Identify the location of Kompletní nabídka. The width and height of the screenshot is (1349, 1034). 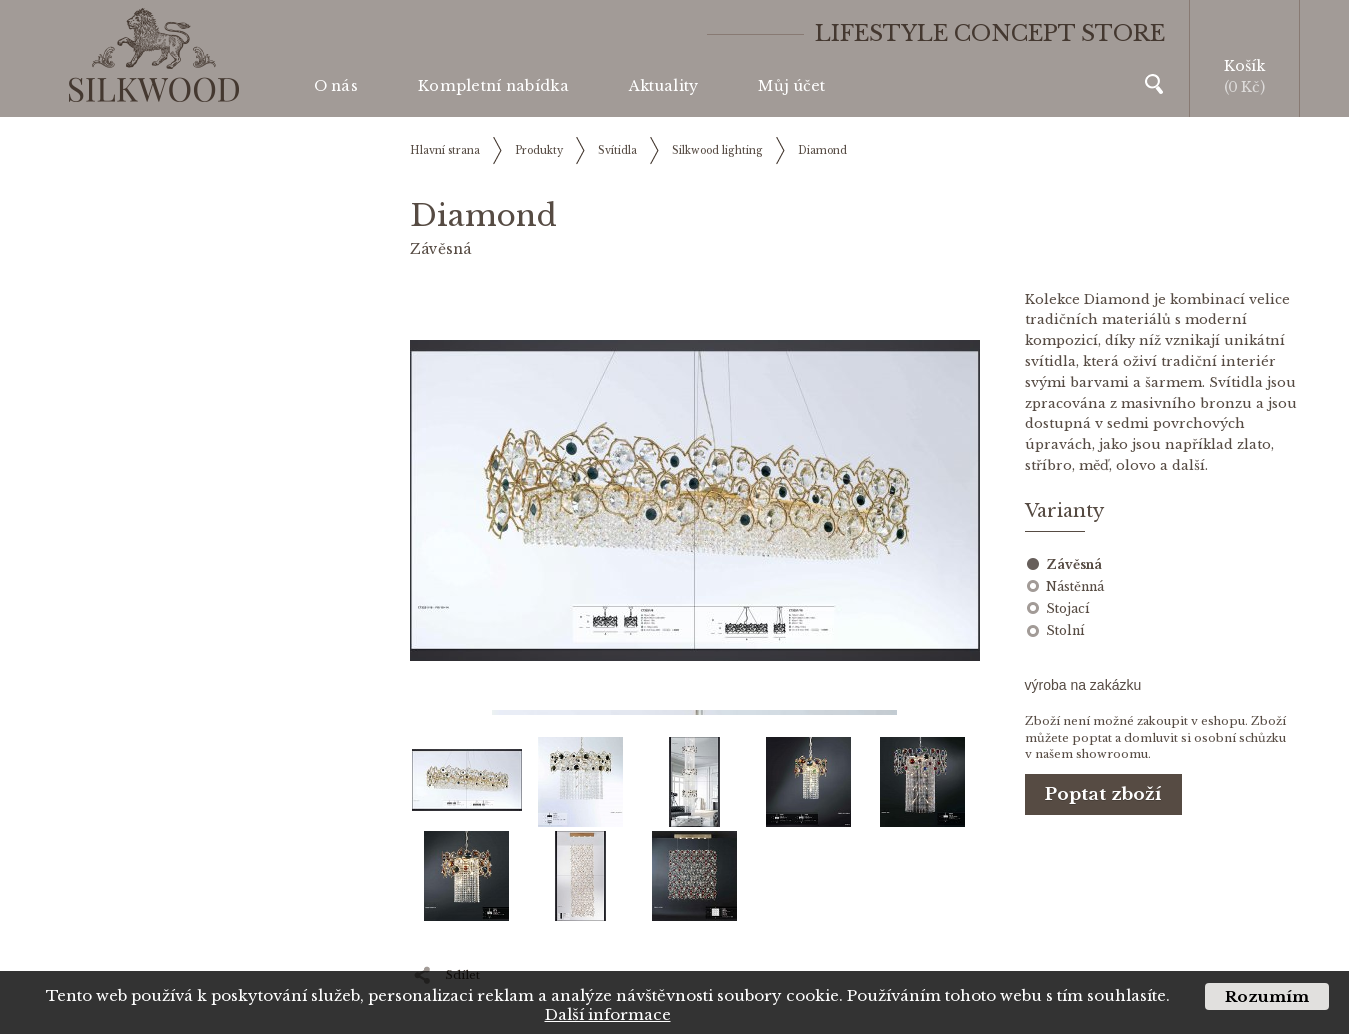
(493, 86).